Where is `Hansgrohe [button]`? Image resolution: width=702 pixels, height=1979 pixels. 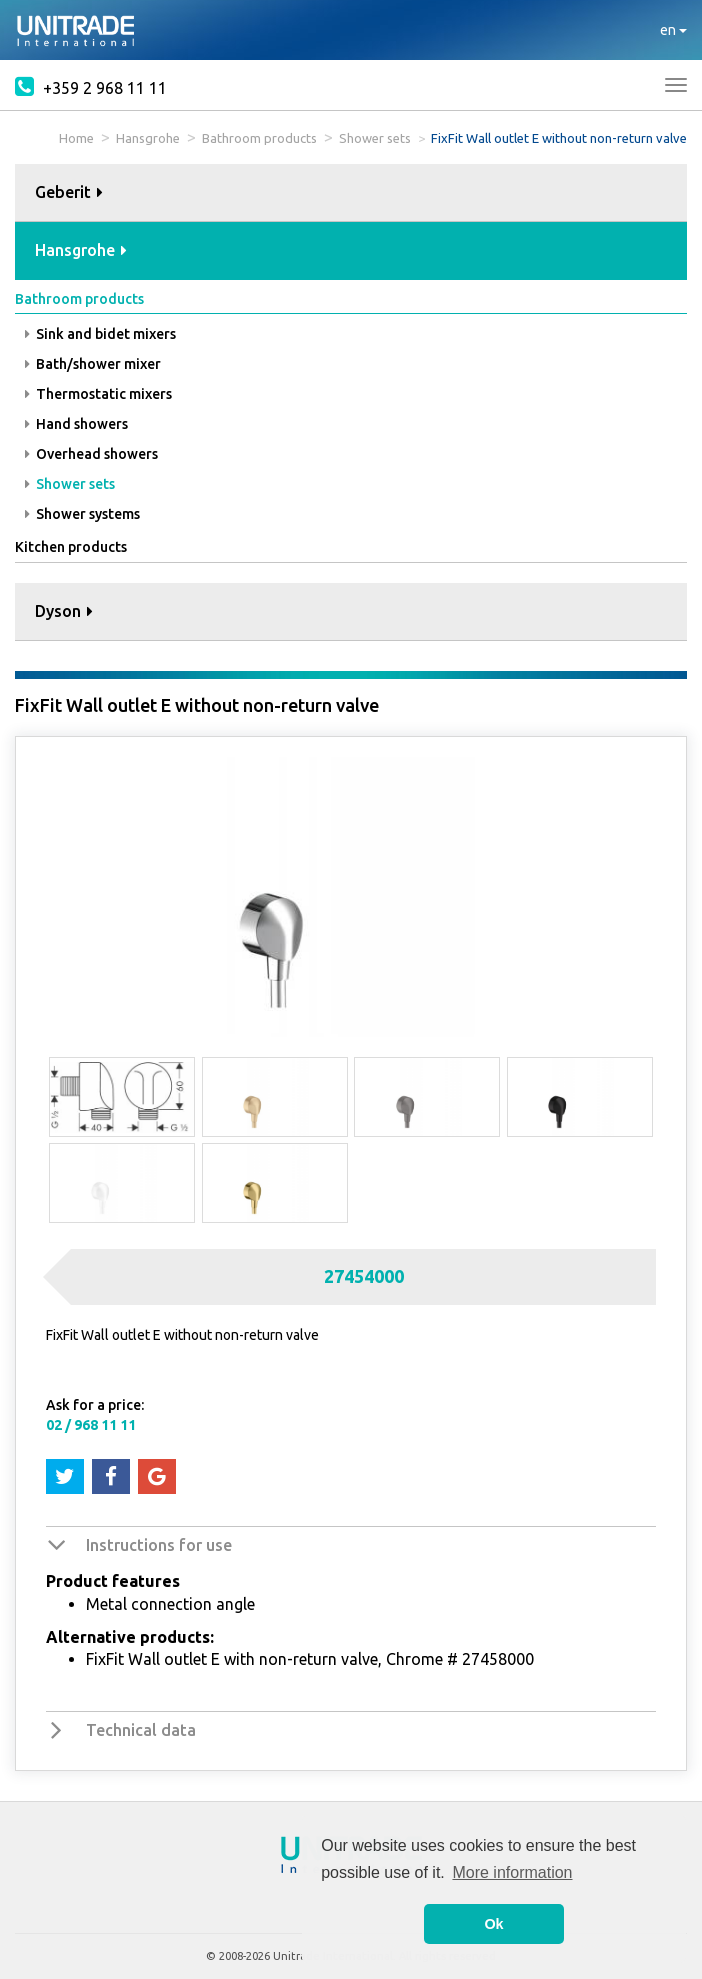
Hansgrohe [button] is located at coordinates (81, 250).